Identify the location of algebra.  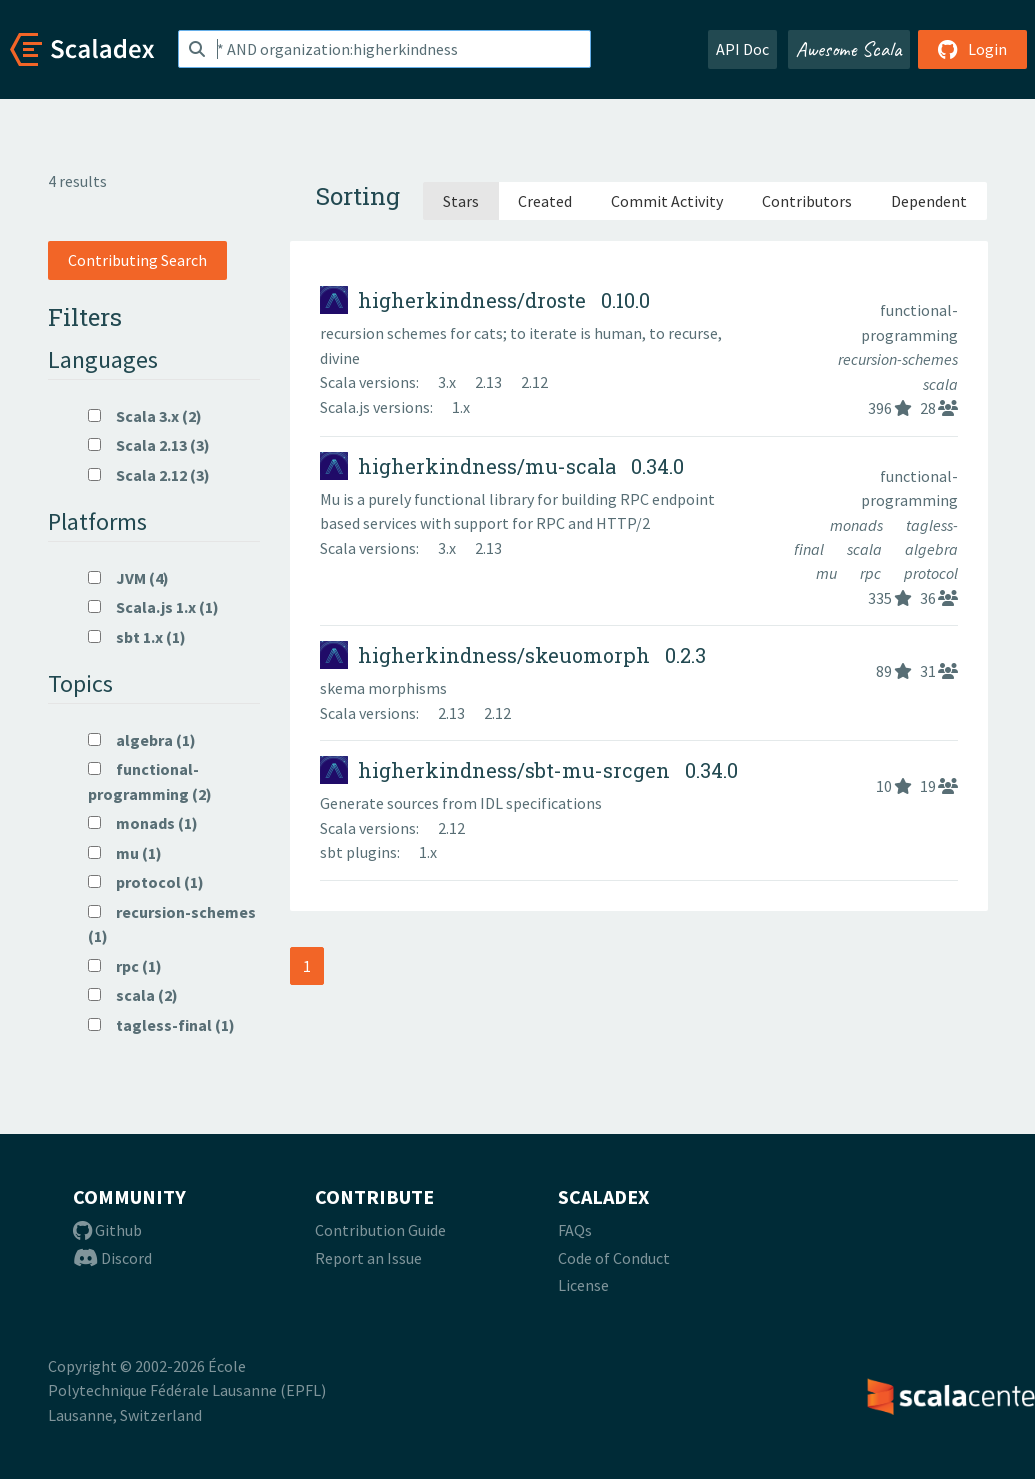
(931, 549).